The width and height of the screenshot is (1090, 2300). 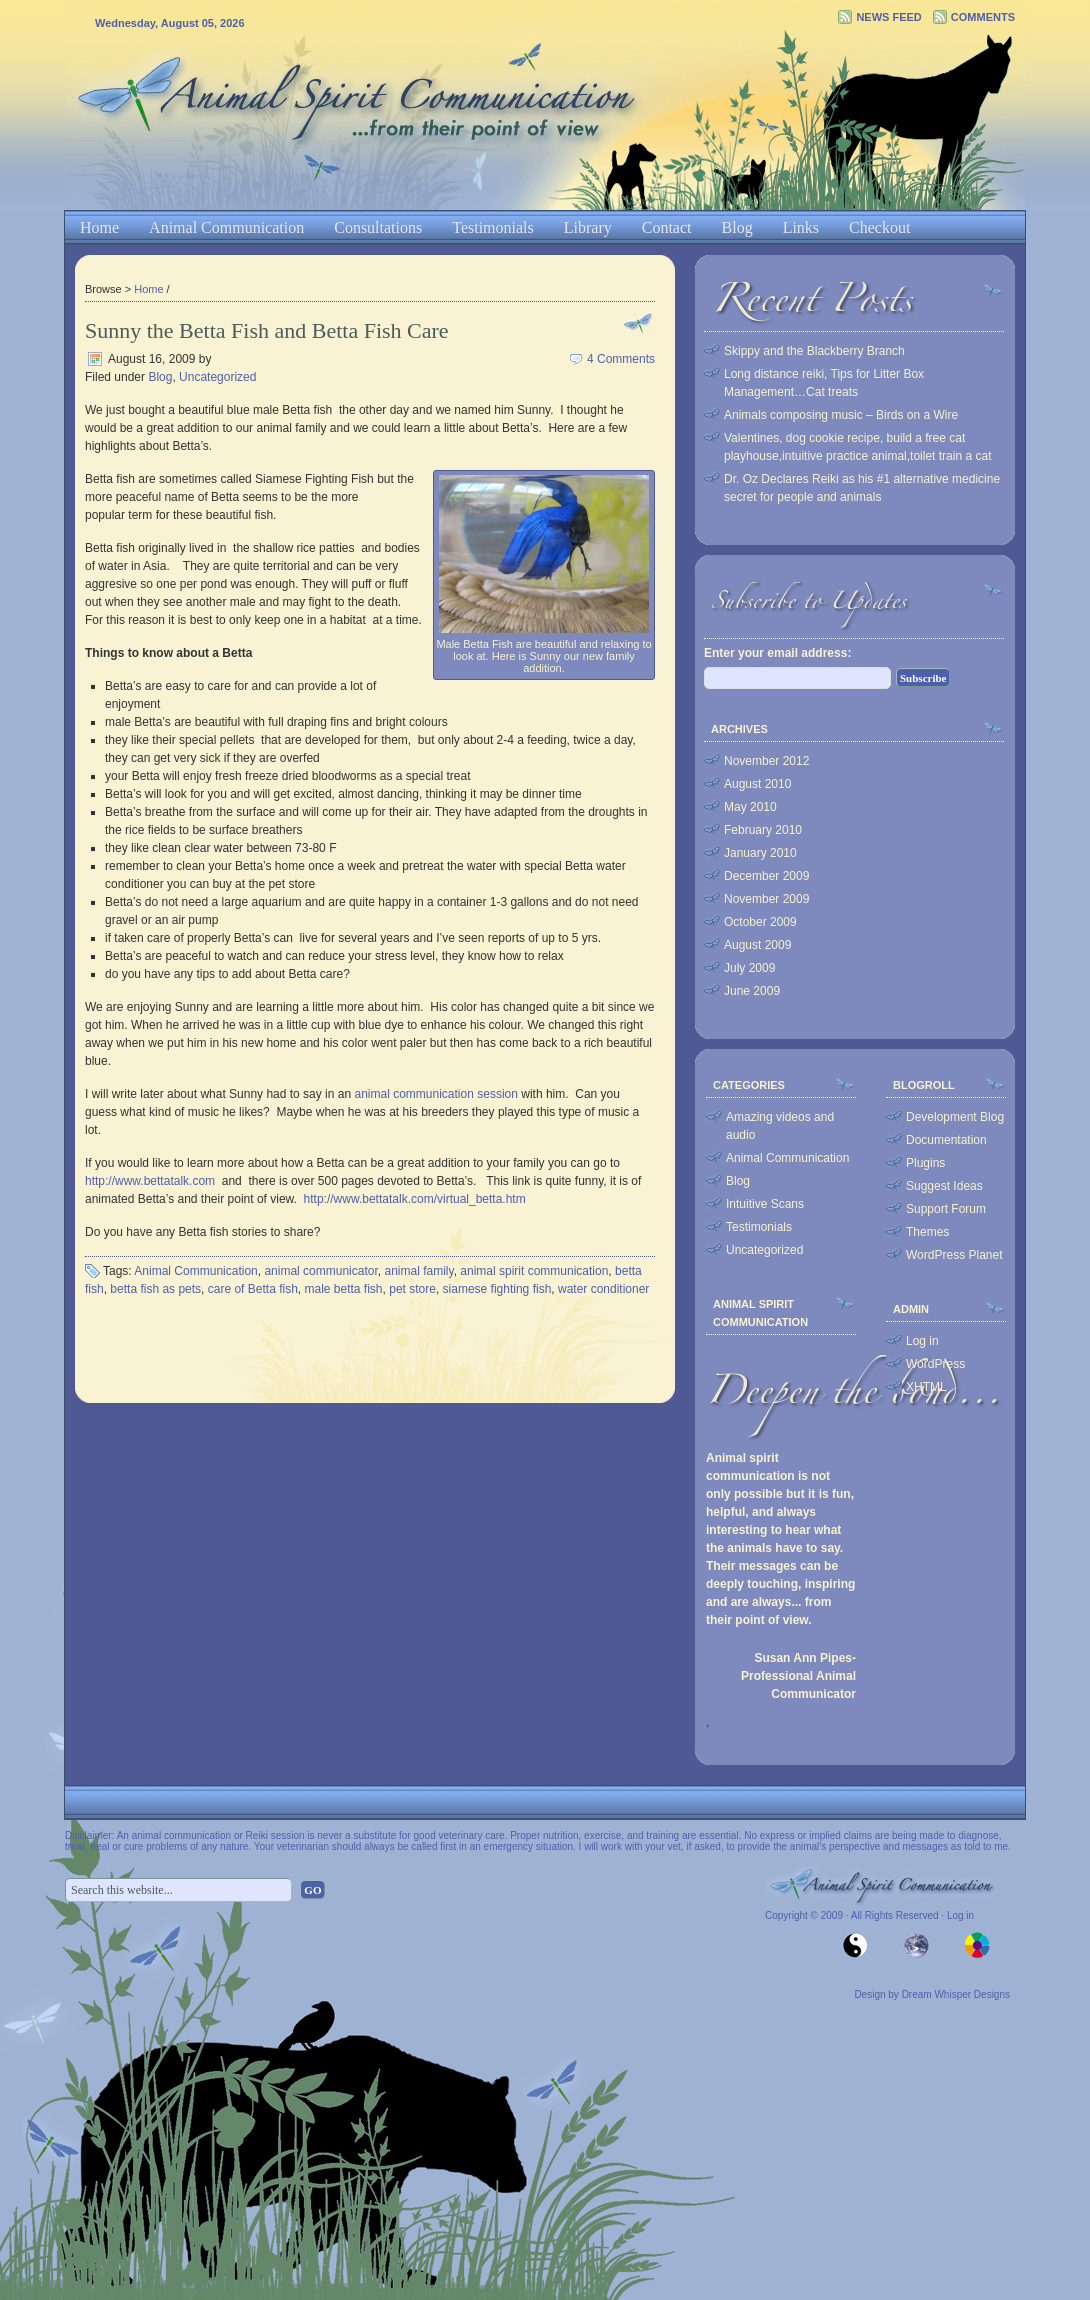 What do you see at coordinates (801, 227) in the screenshot?
I see `Links` at bounding box center [801, 227].